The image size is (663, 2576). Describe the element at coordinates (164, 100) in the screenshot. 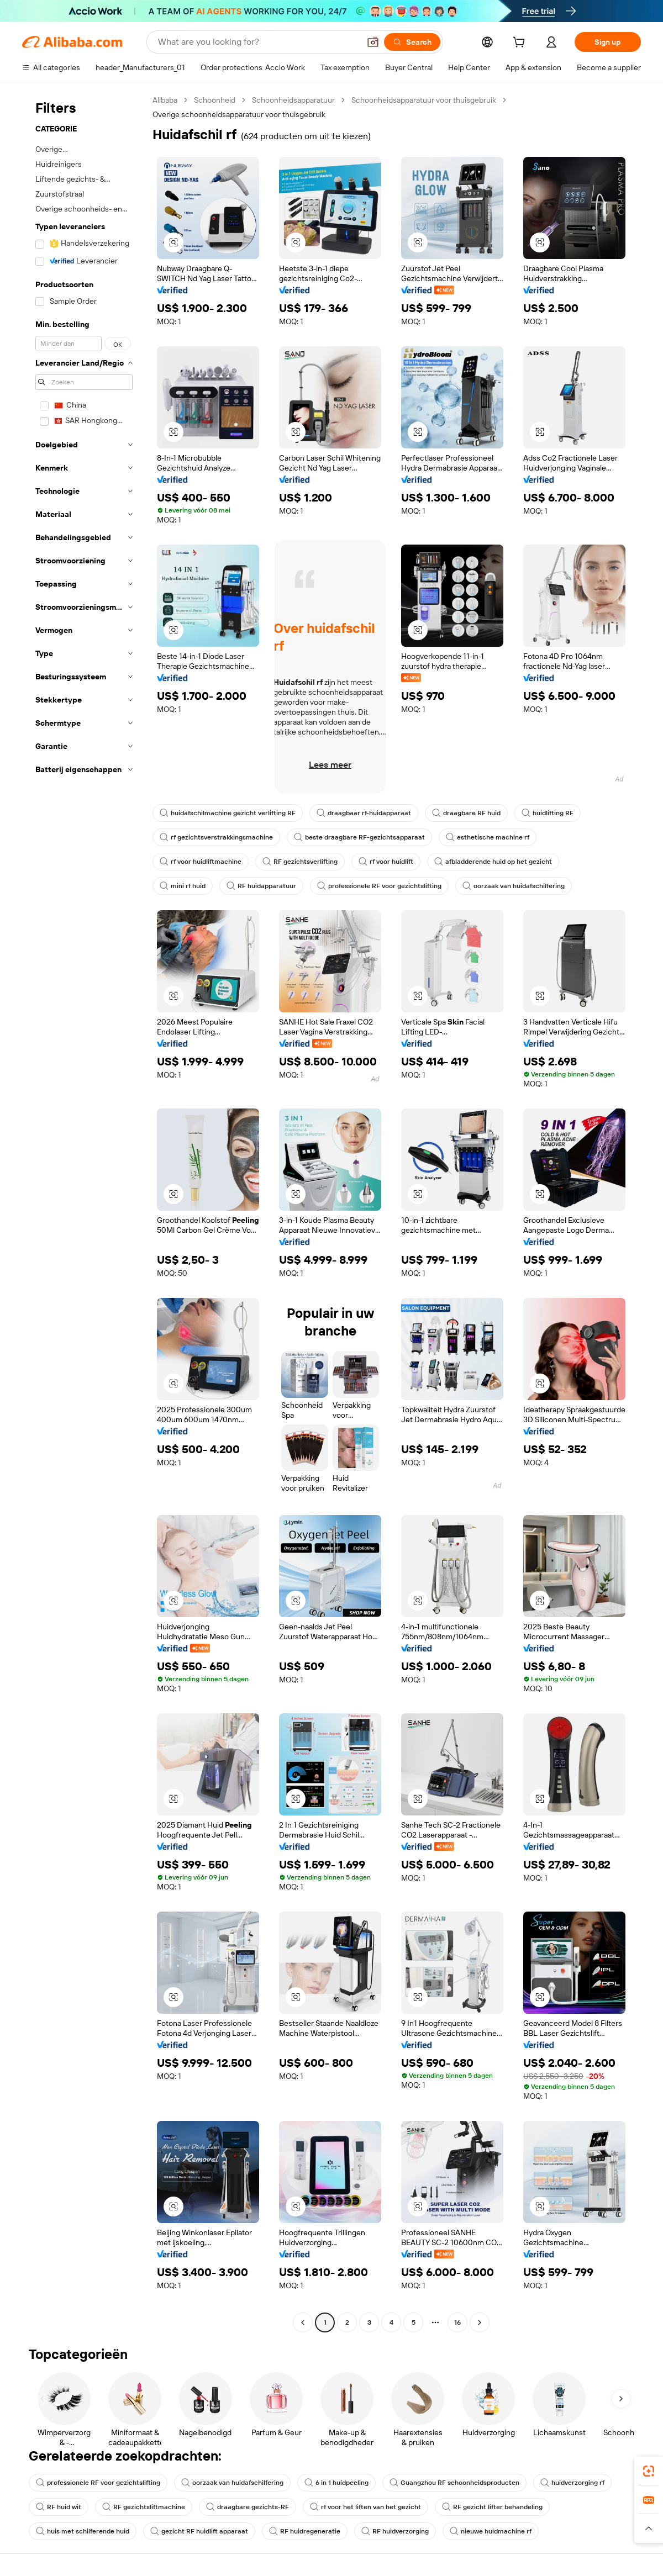

I see `Alibaba` at that location.